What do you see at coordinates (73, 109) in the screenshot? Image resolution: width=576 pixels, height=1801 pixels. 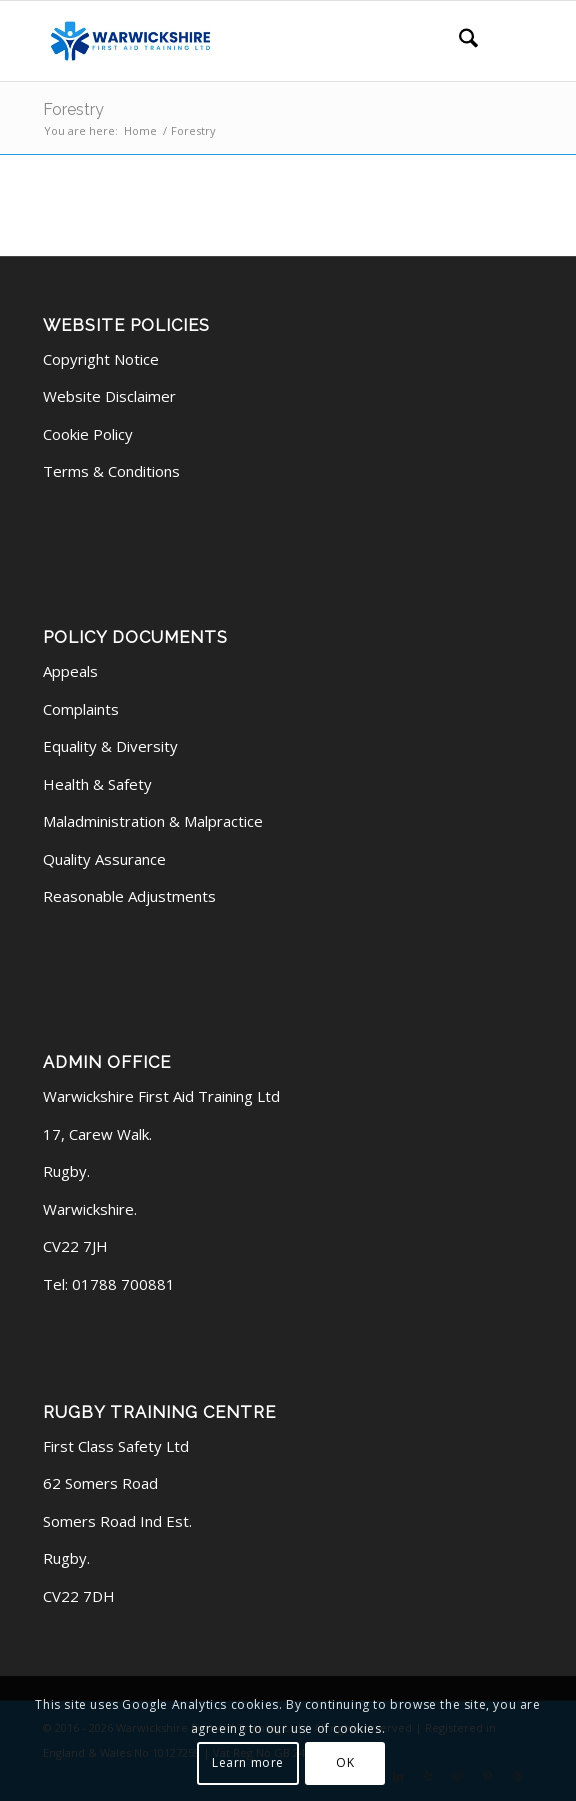 I see `Forestry` at bounding box center [73, 109].